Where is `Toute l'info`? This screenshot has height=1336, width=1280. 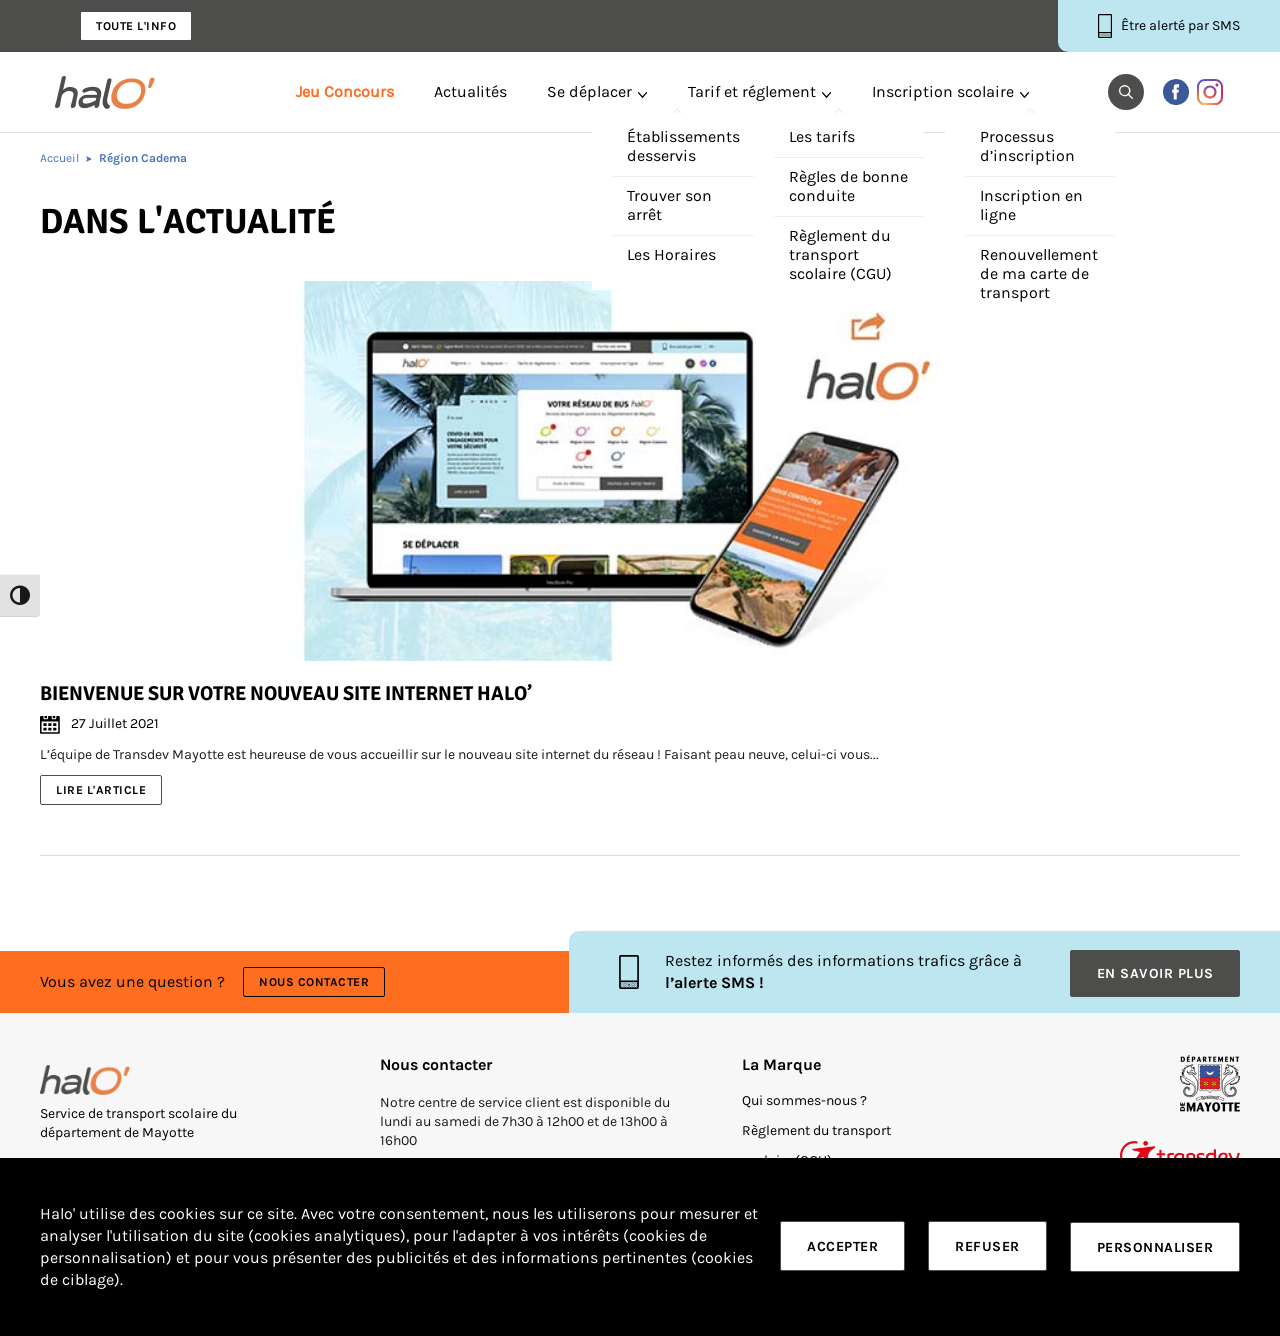 Toute l'info is located at coordinates (136, 26).